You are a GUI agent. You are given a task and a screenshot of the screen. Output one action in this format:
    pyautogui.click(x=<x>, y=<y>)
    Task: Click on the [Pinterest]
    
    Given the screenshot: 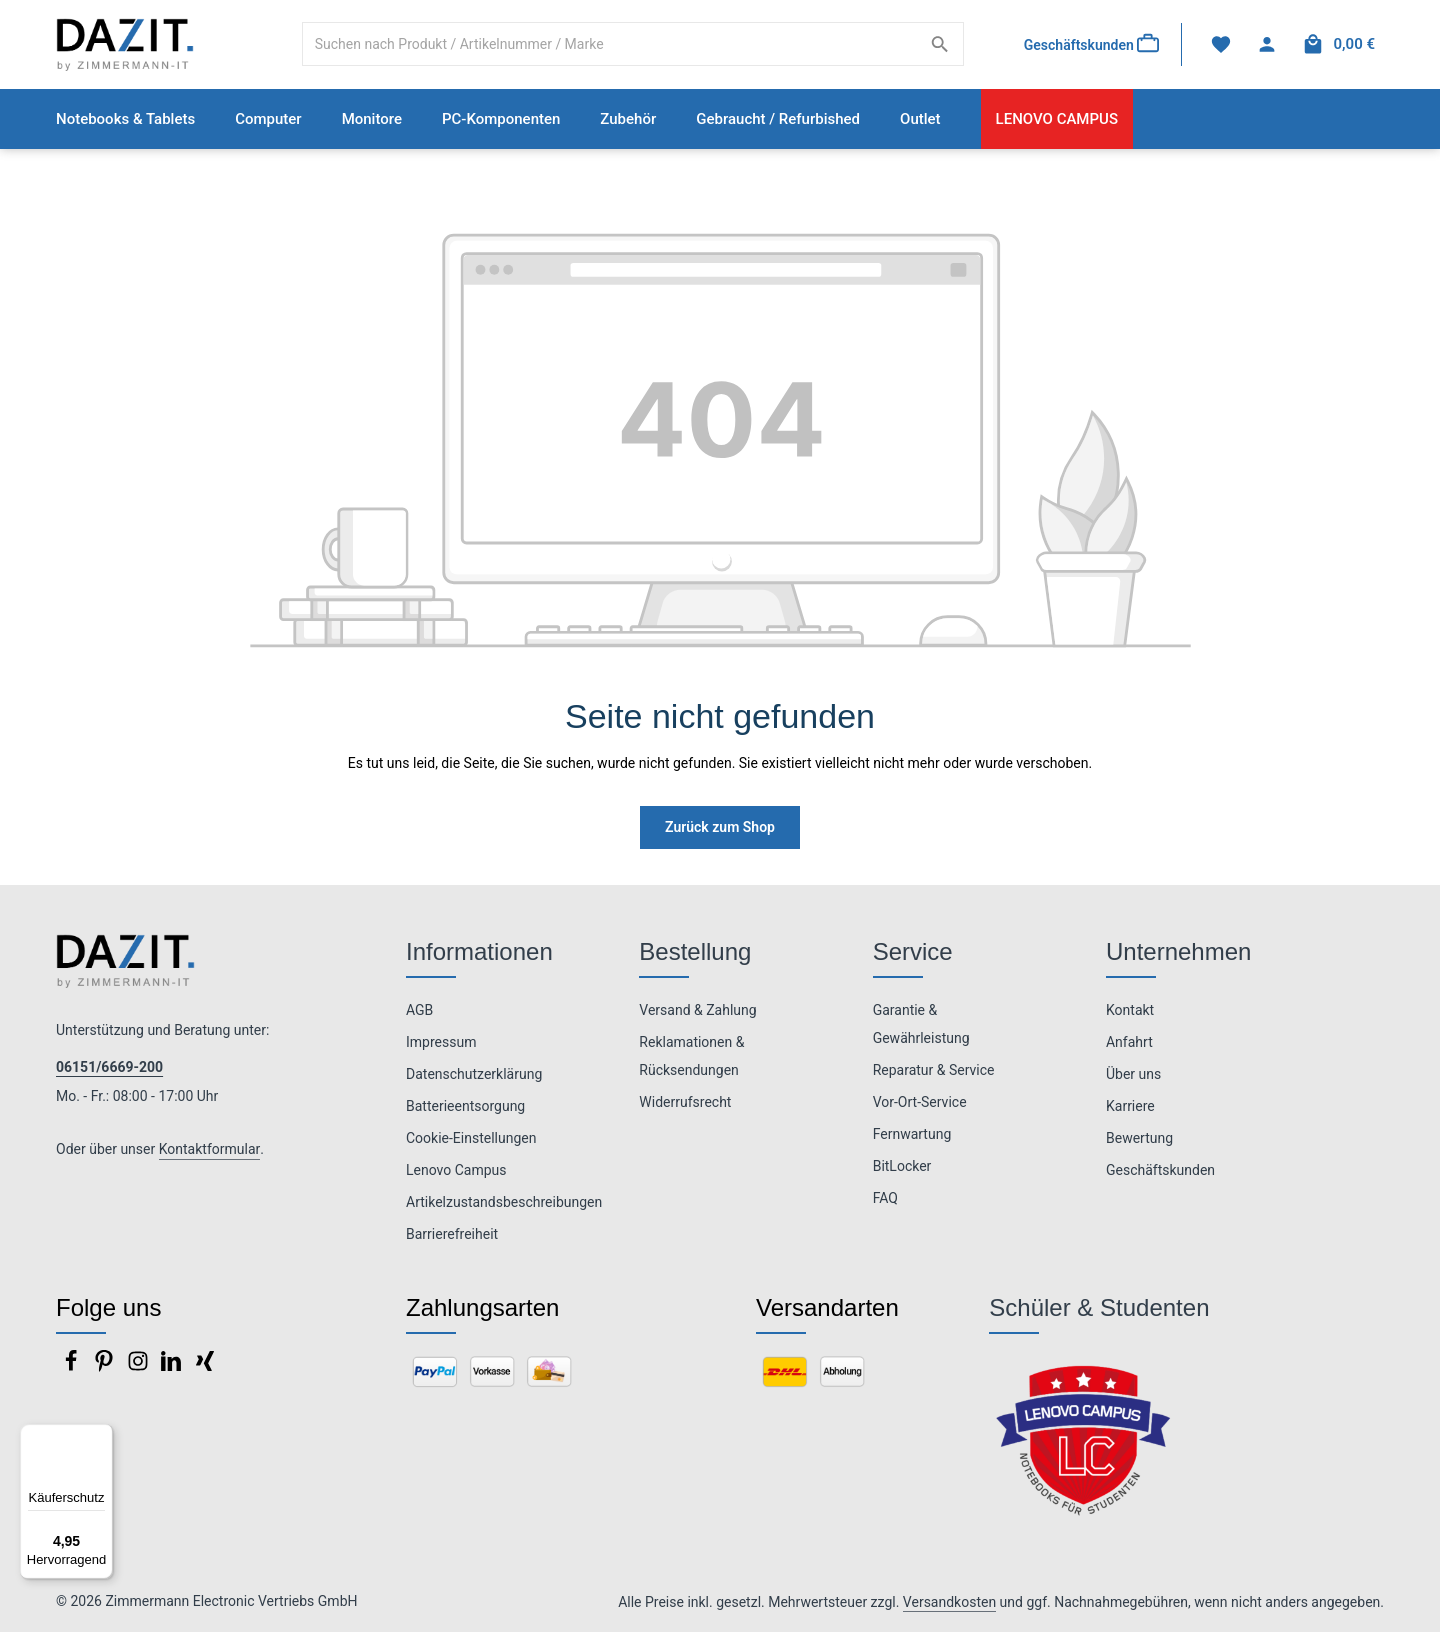 What is the action you would take?
    pyautogui.click(x=105, y=1368)
    